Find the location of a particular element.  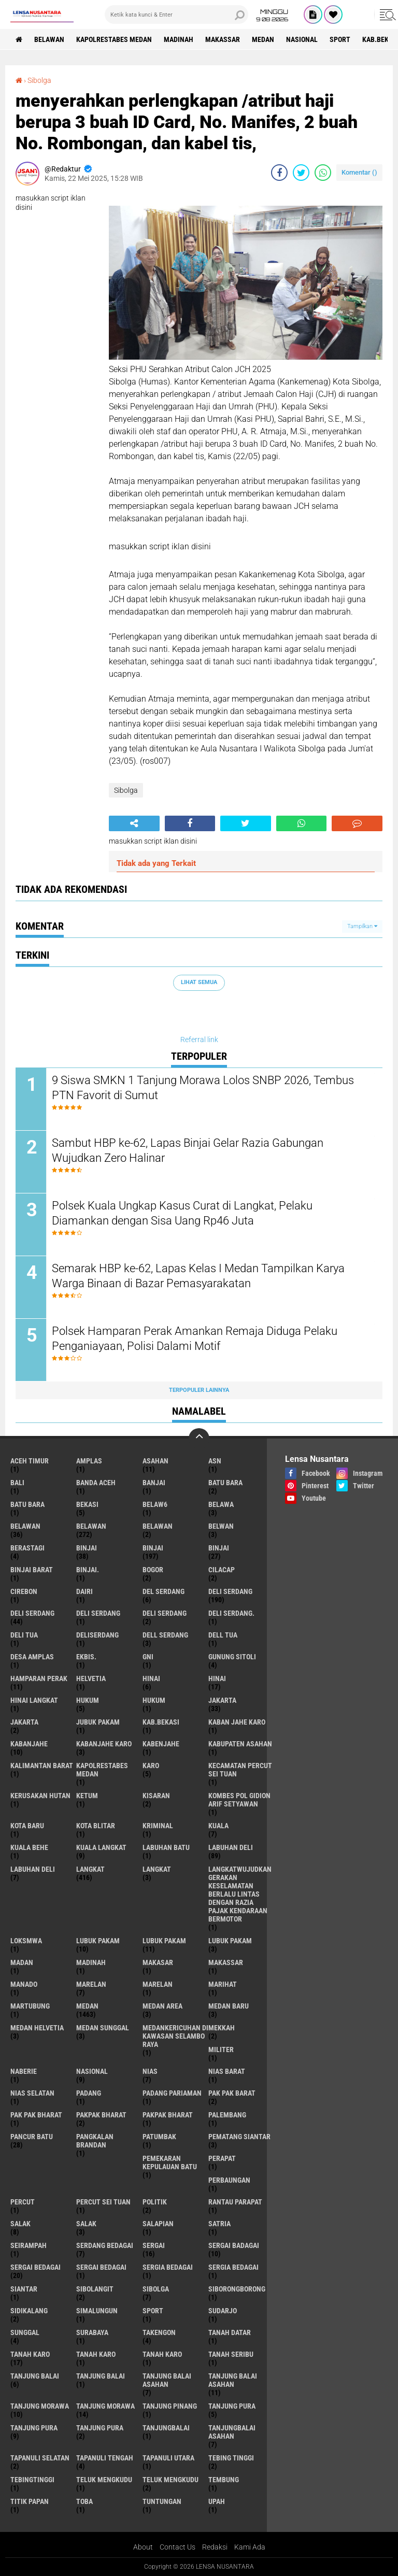

Cirebon is located at coordinates (23, 1591).